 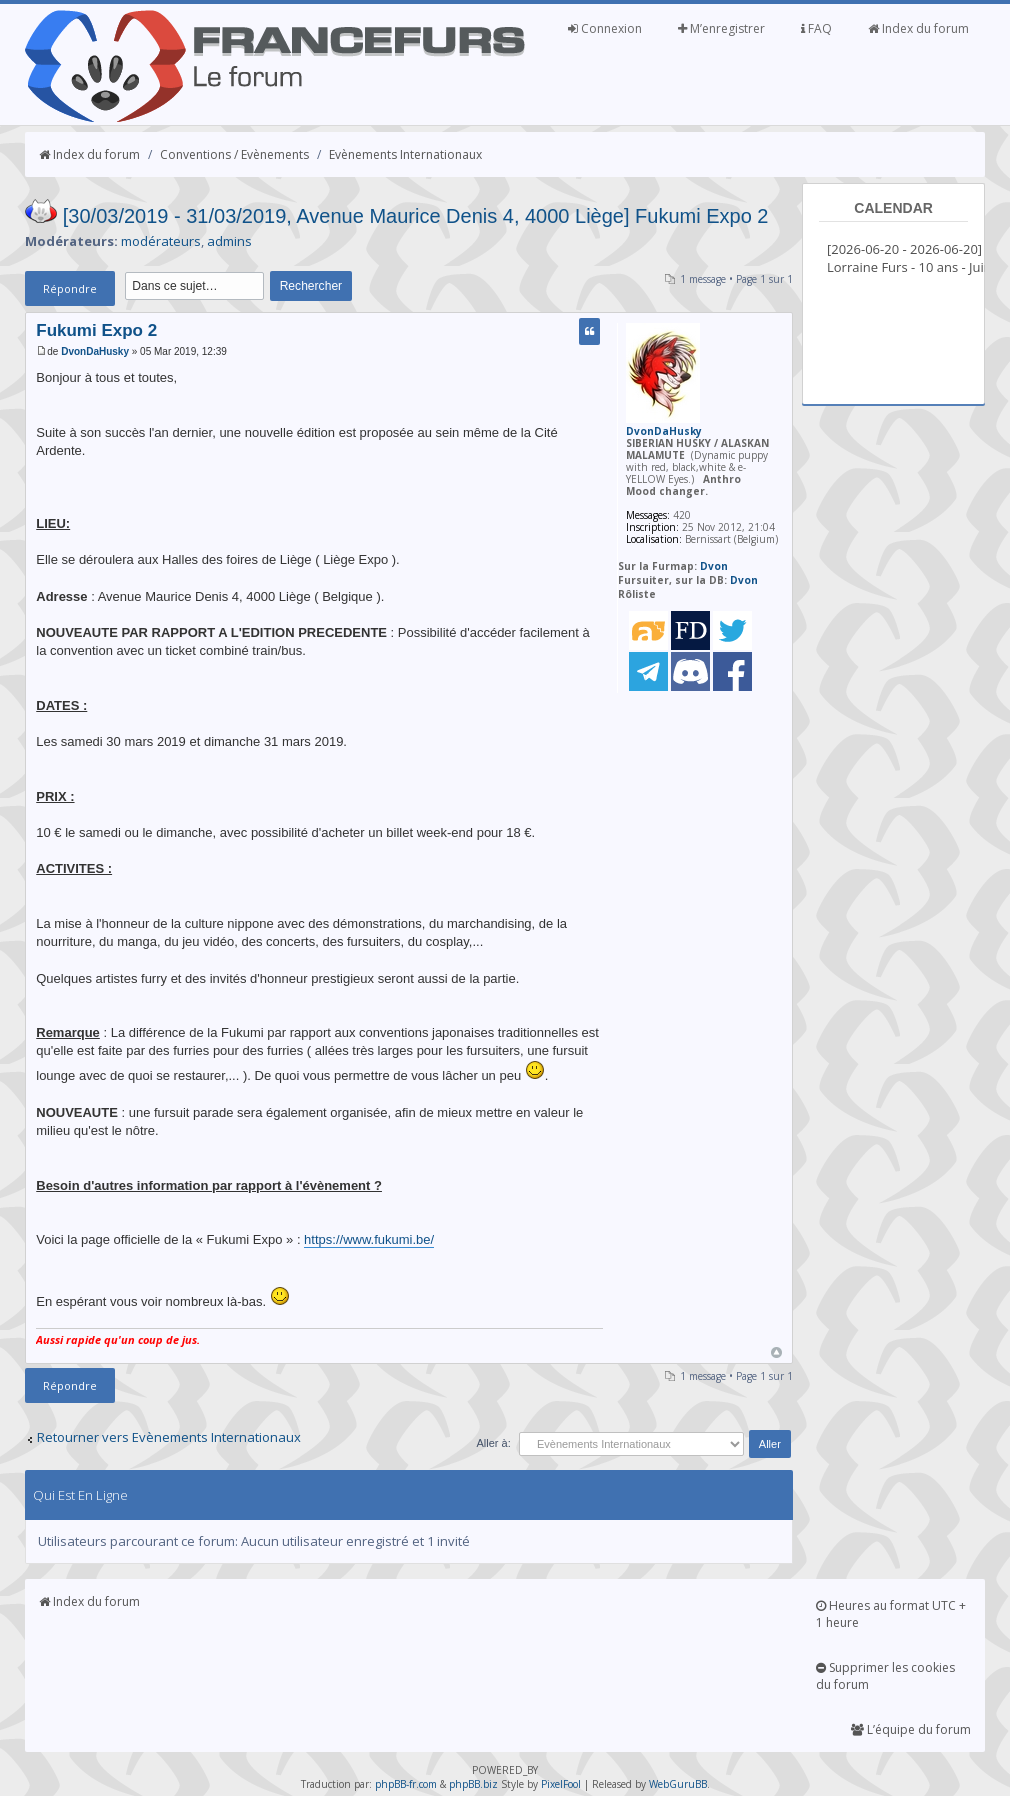 I want to click on Evènements Internationaux, so click(x=405, y=154).